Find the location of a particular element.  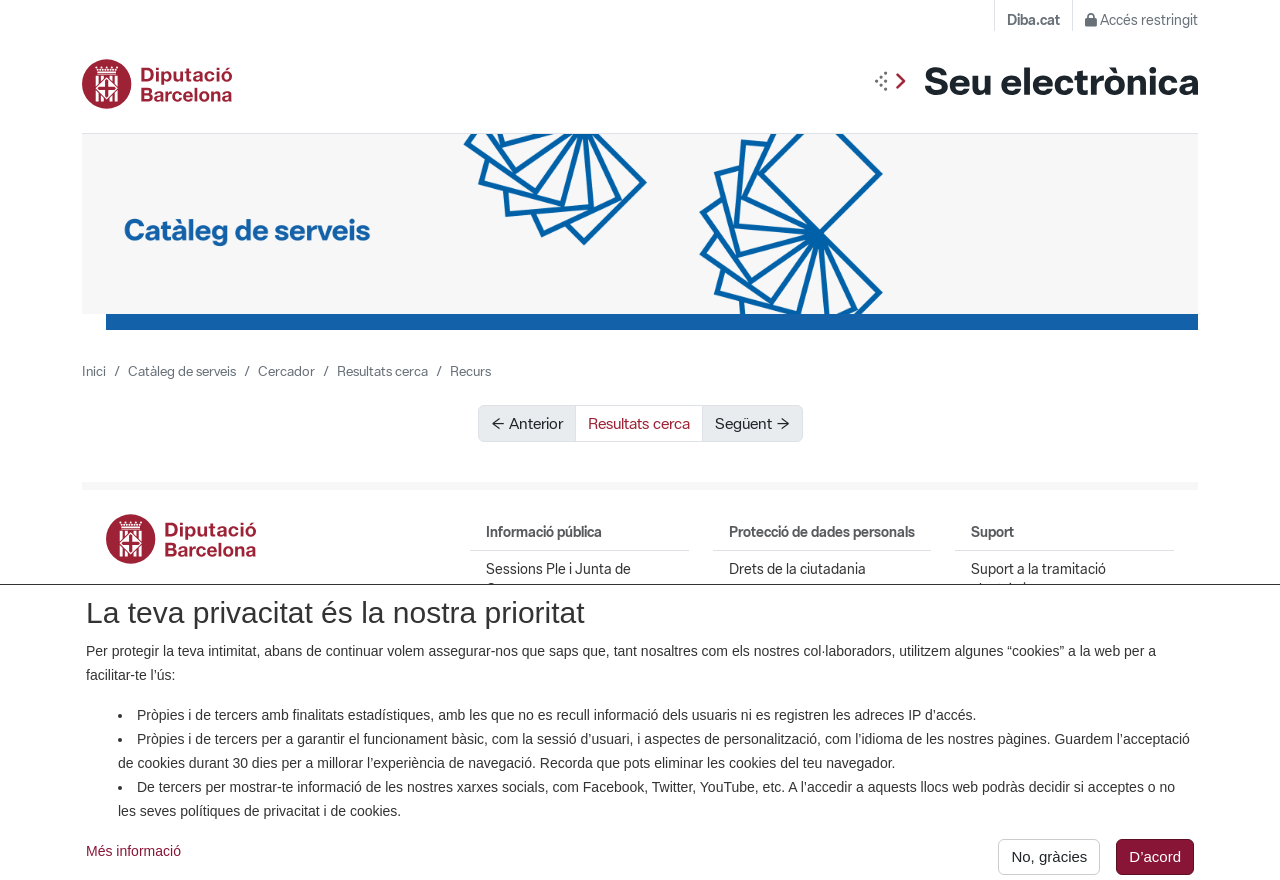

Catàleg de serveis is located at coordinates (182, 371).